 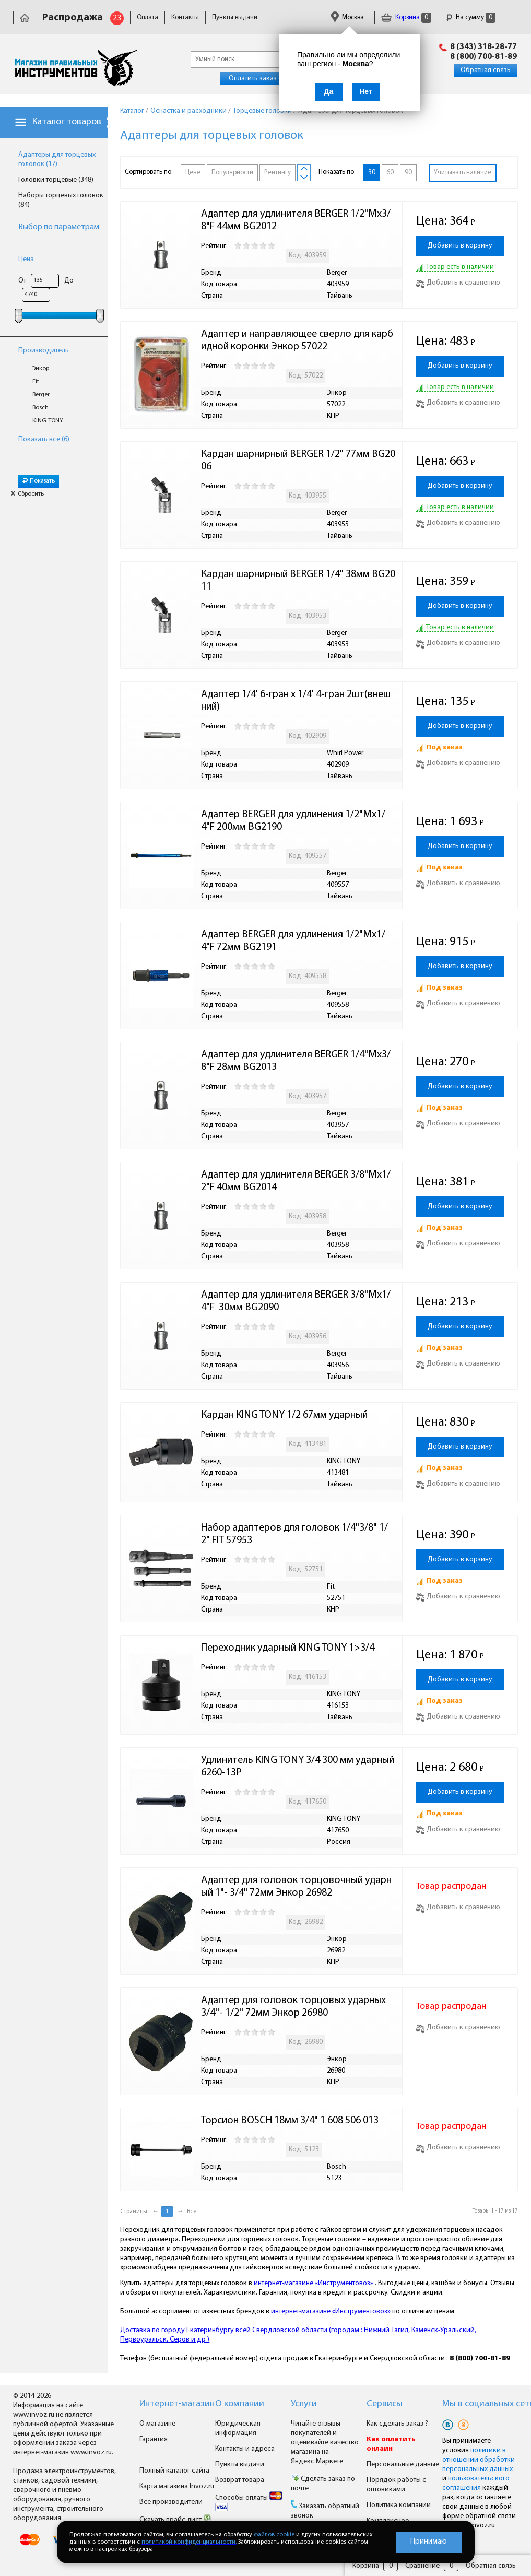 I want to click on Торсион BOSCH 18мм 3/4" 1 608 506 013, so click(x=290, y=2120).